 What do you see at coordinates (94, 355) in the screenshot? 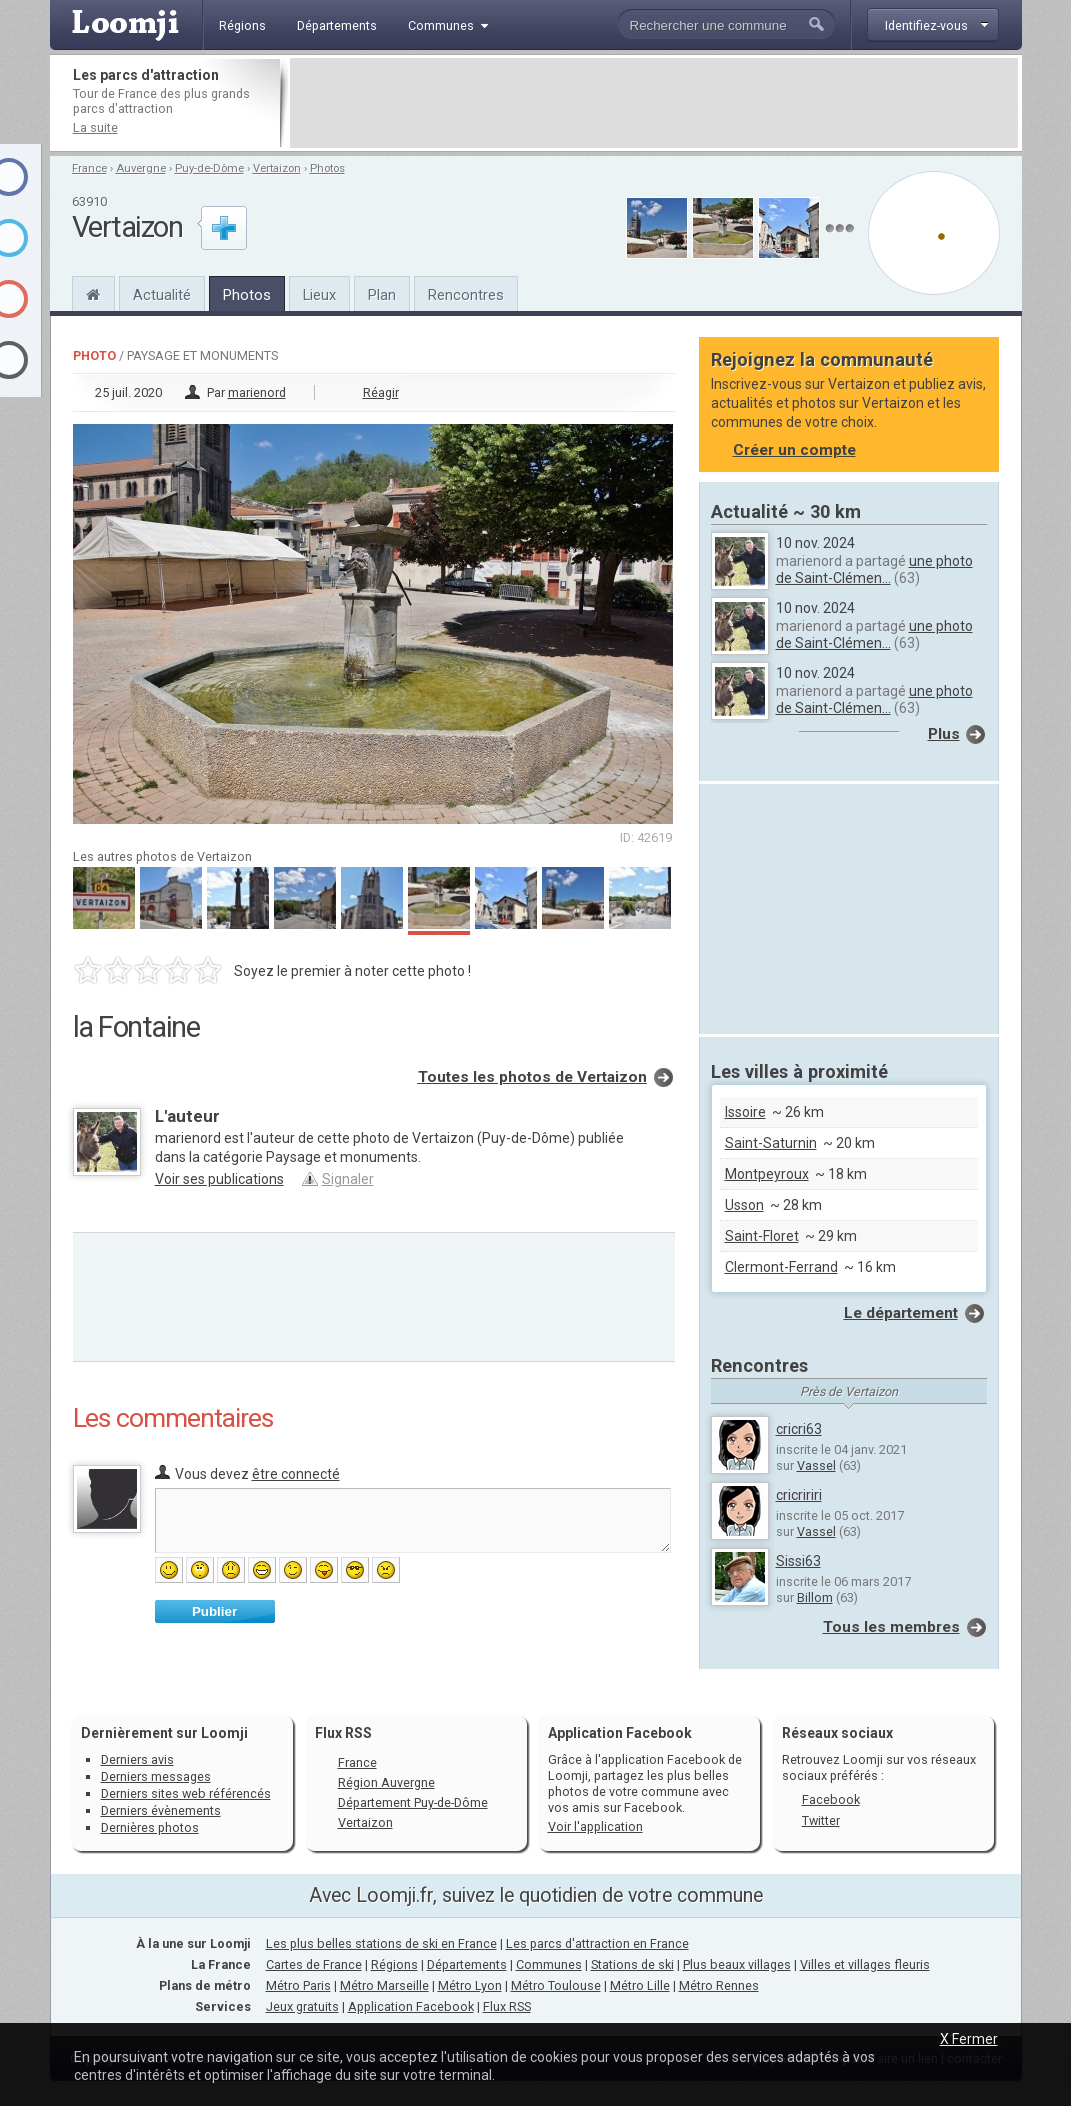
I see `Photo` at bounding box center [94, 355].